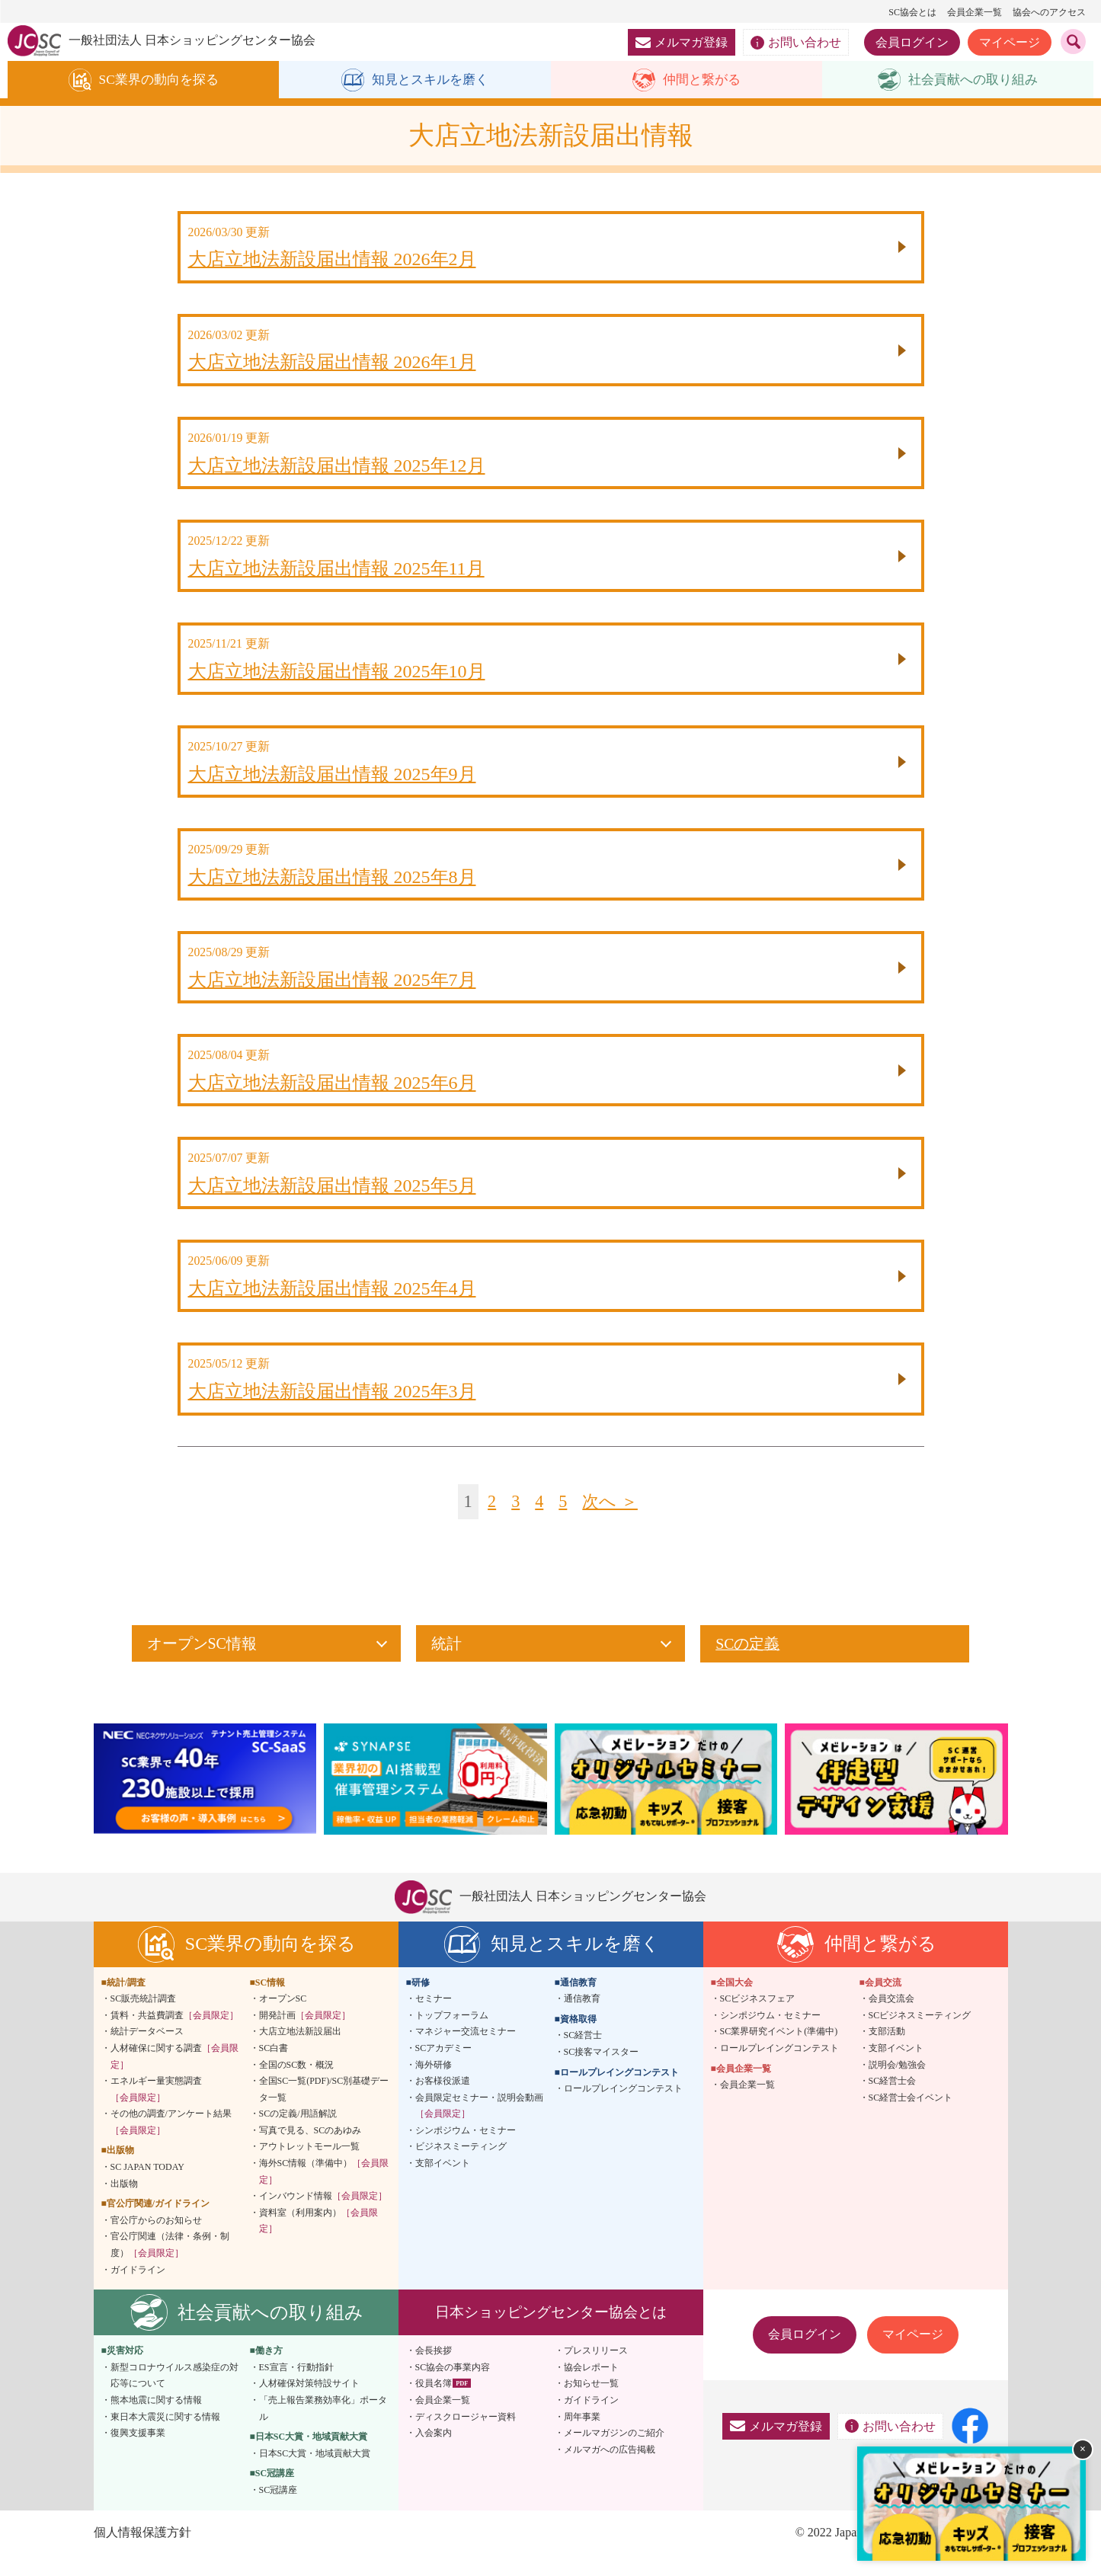 Image resolution: width=1101 pixels, height=2576 pixels. What do you see at coordinates (274, 2069) in the screenshot?
I see `SC白書` at bounding box center [274, 2069].